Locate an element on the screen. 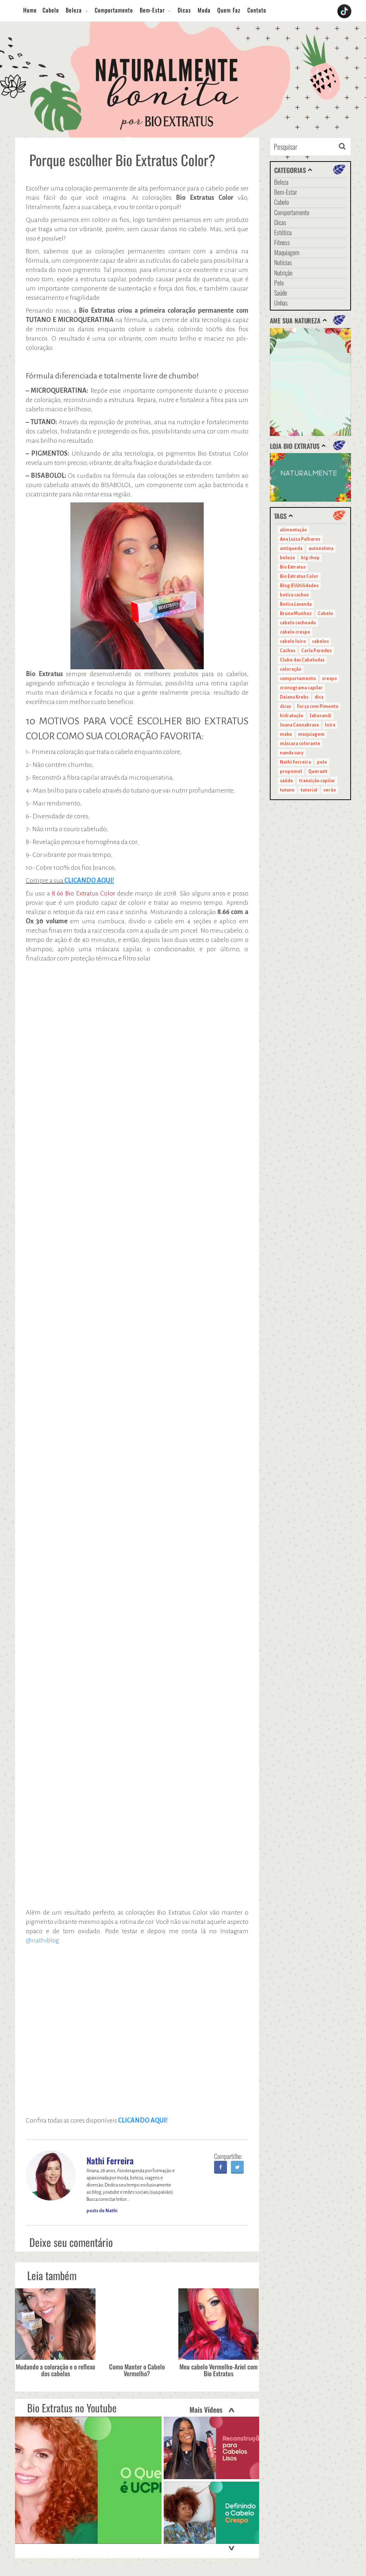 The height and width of the screenshot is (2576, 366). Comportamento is located at coordinates (114, 10).